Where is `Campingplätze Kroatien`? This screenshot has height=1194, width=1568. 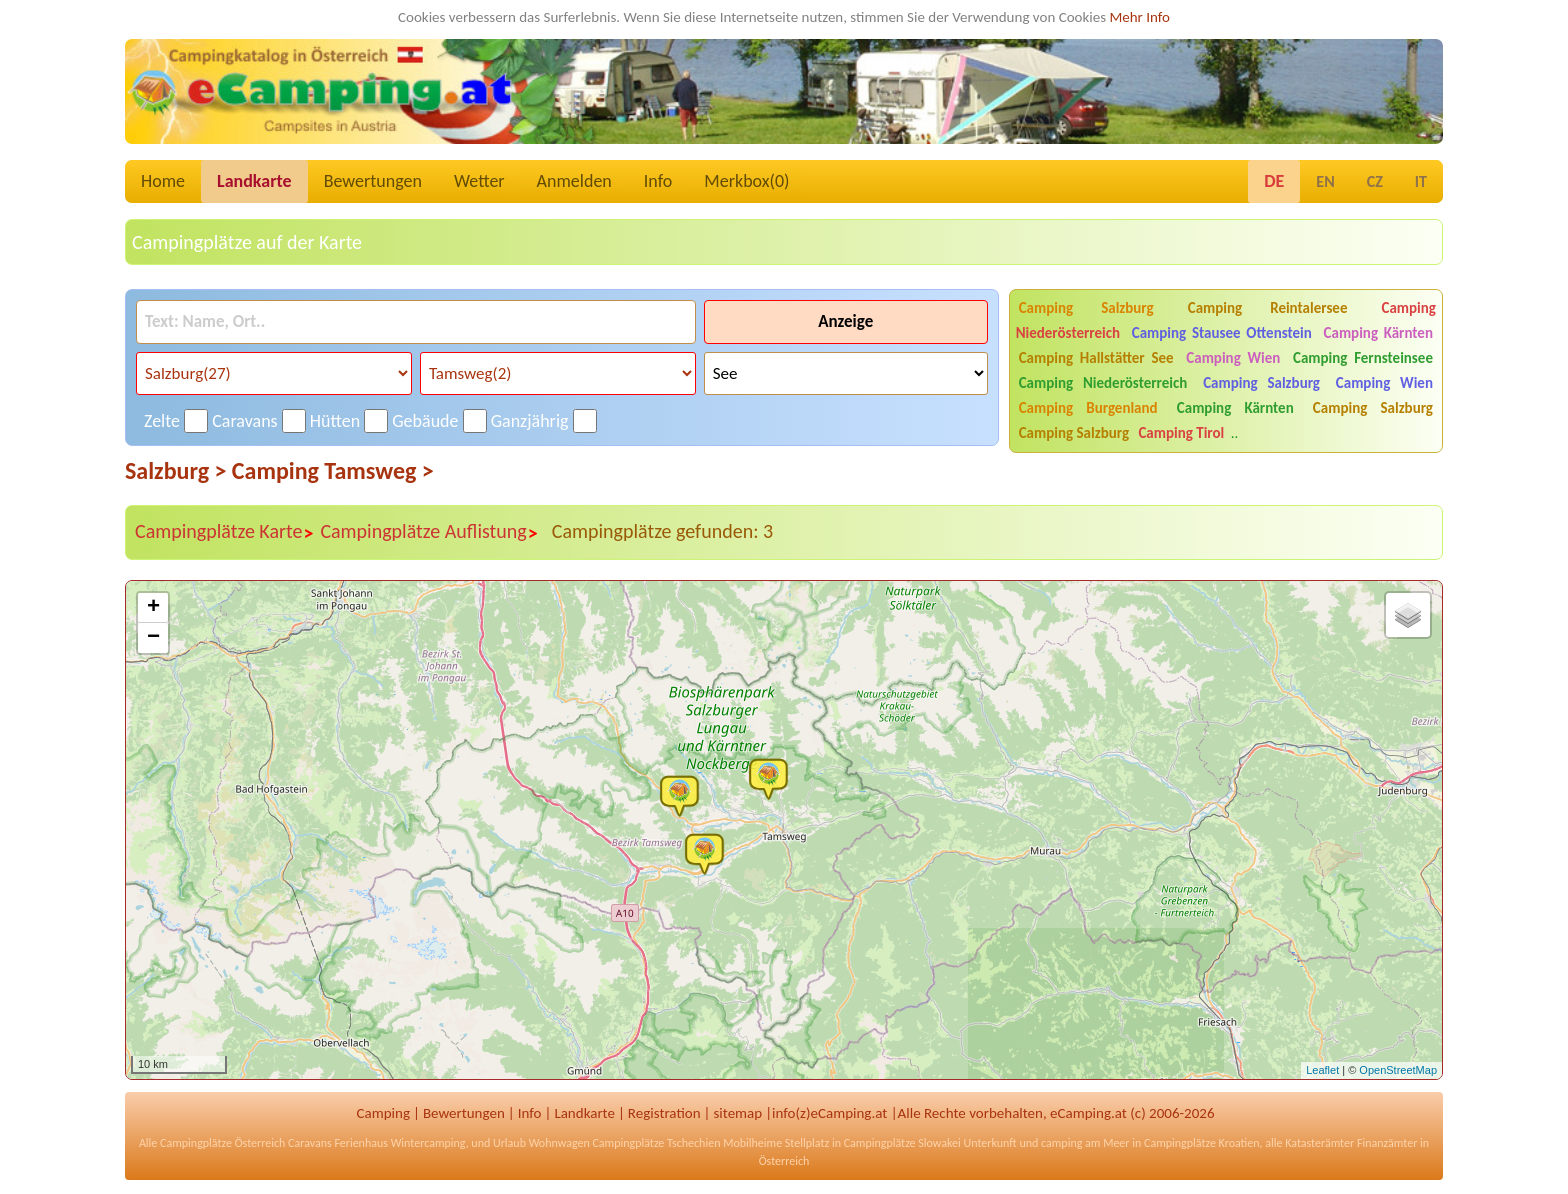 Campingplätze Kroatien is located at coordinates (1202, 1143).